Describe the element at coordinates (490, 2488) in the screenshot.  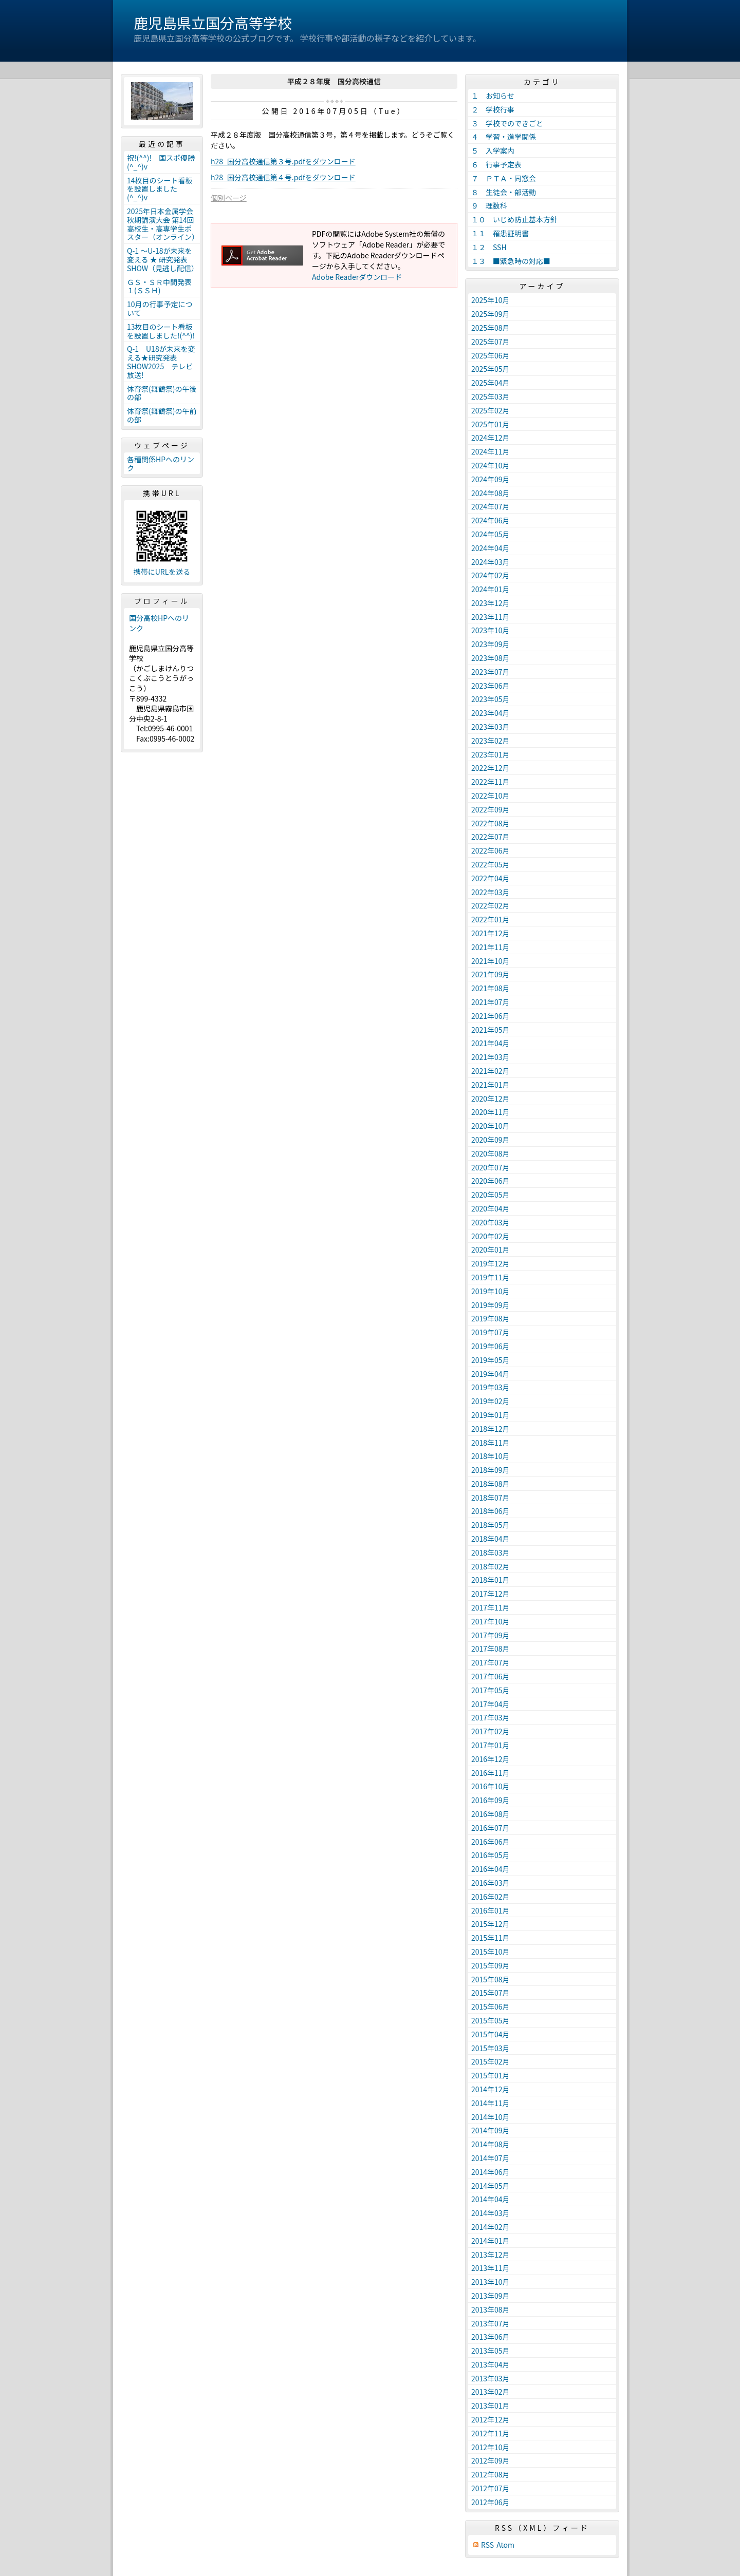
I see `2012年07月` at that location.